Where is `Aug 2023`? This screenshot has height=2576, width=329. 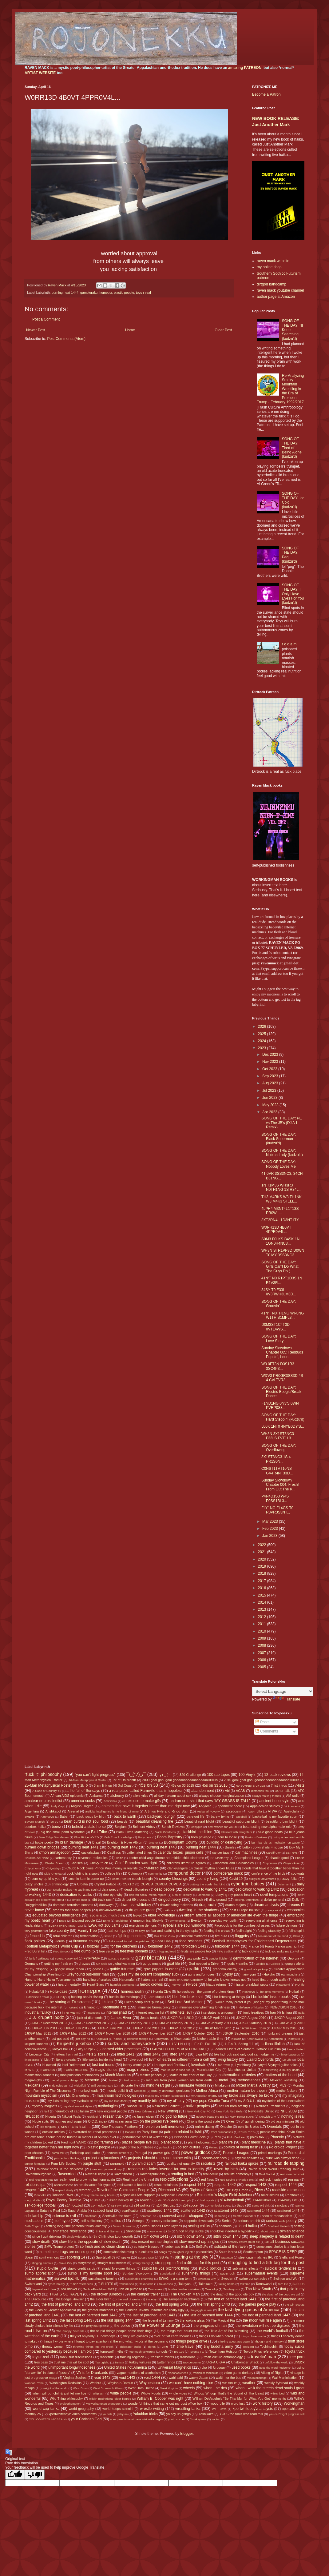
Aug 2023 is located at coordinates (270, 1083).